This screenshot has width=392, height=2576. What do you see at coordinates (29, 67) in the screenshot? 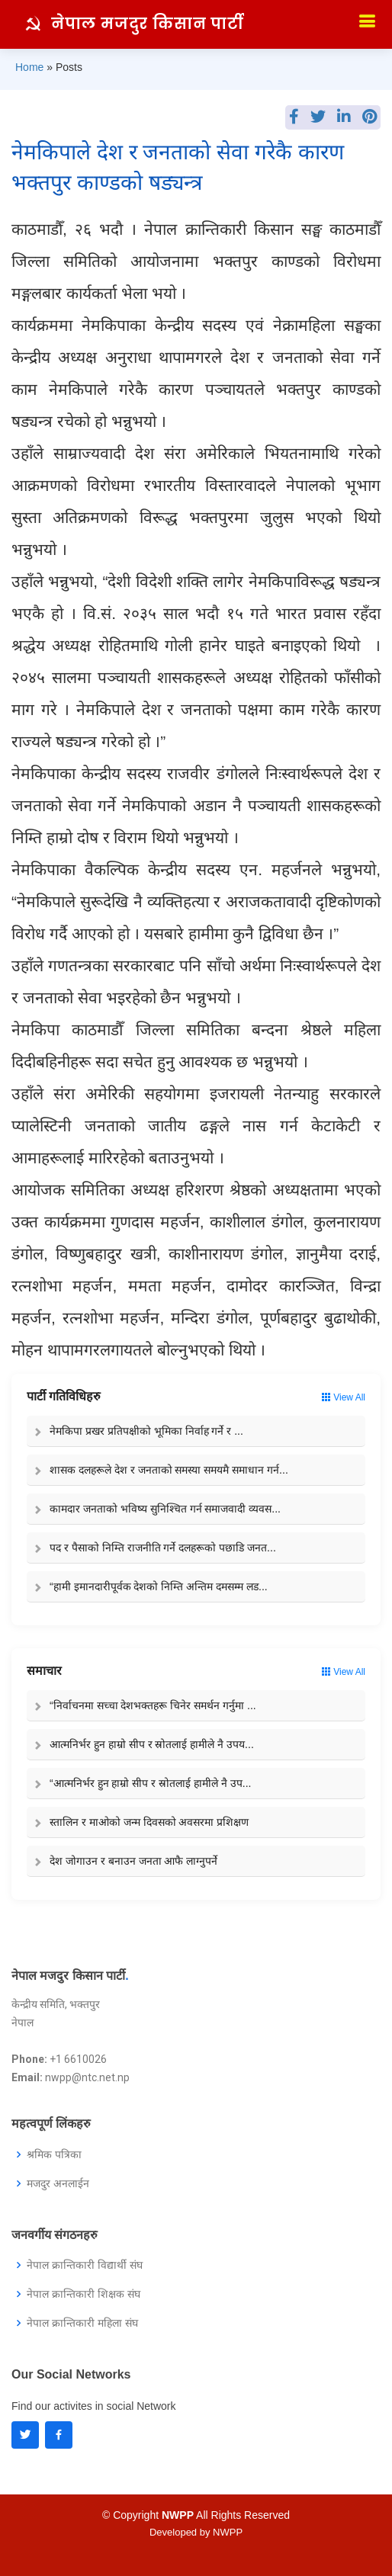
I see `Home` at bounding box center [29, 67].